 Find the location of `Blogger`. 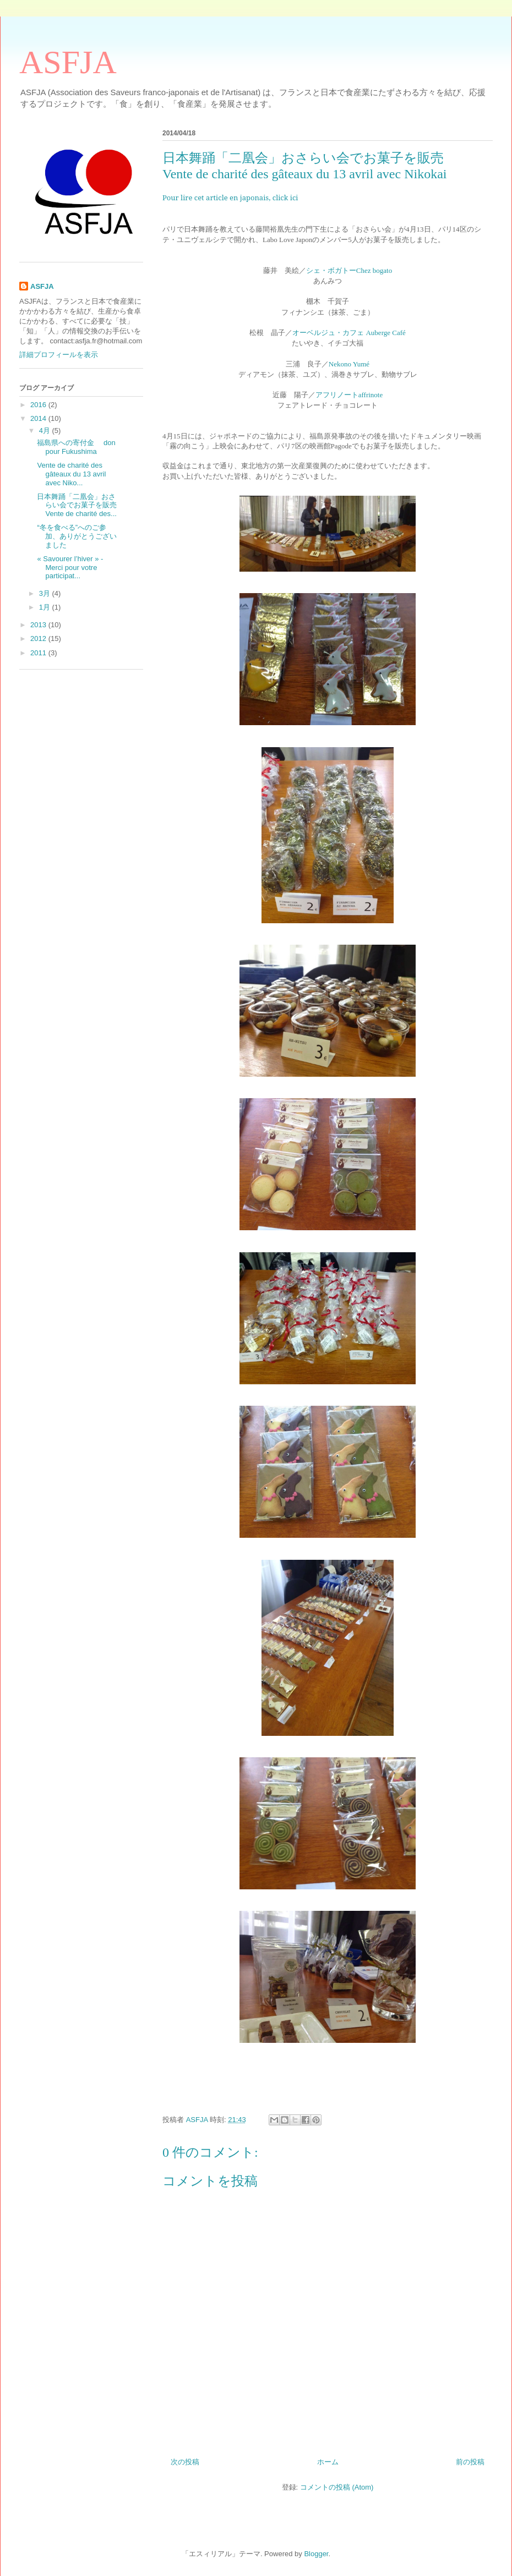

Blogger is located at coordinates (316, 2554).